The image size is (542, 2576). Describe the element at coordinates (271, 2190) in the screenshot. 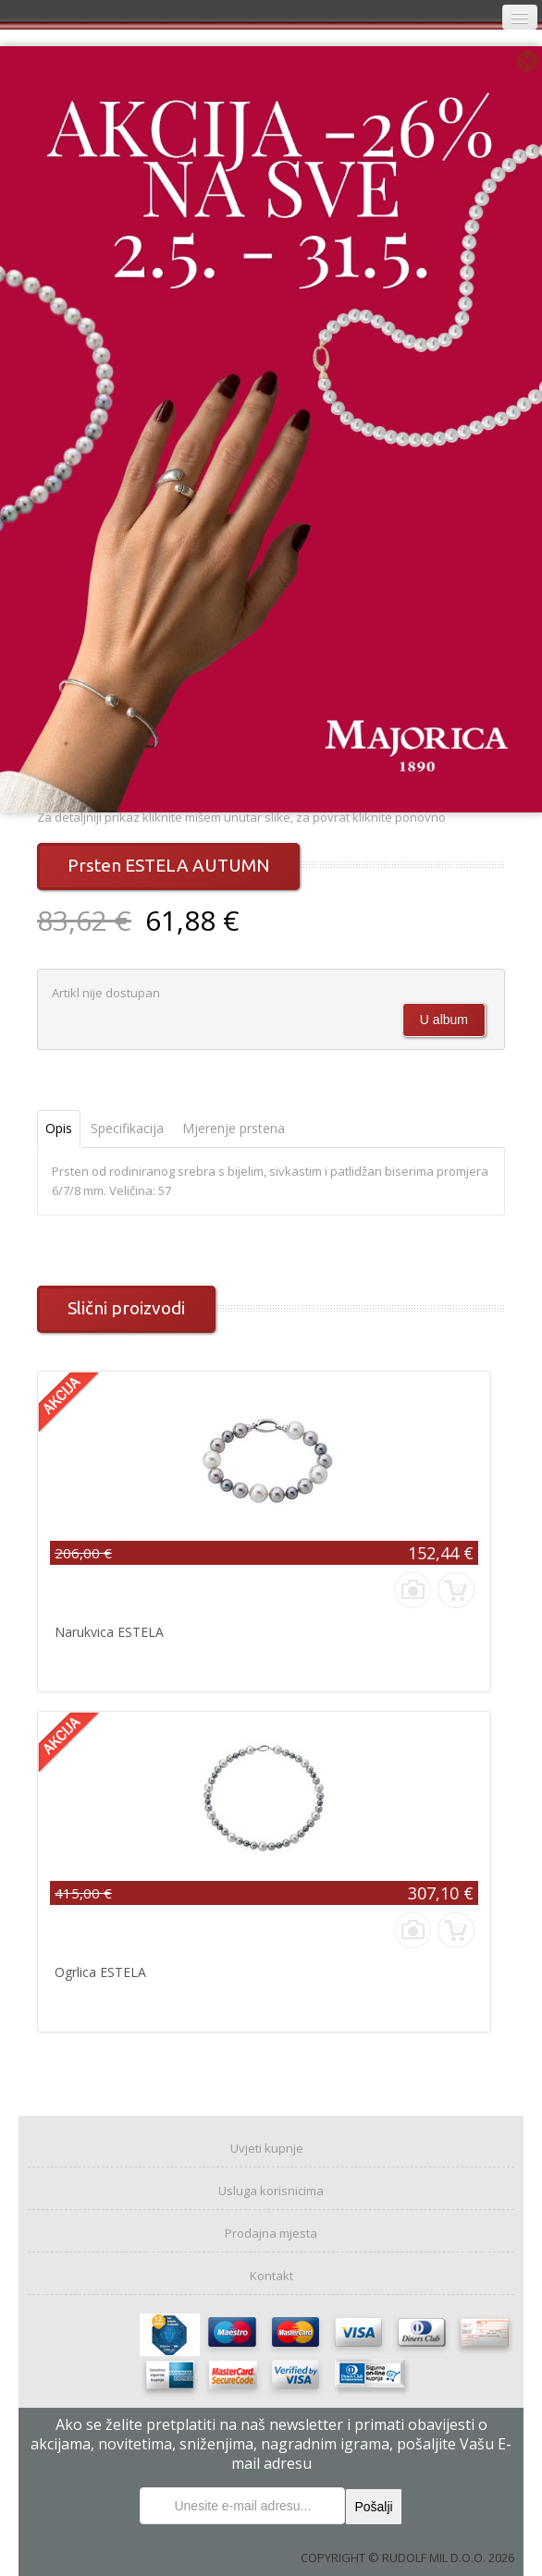

I see `Usluga korisnicima` at that location.